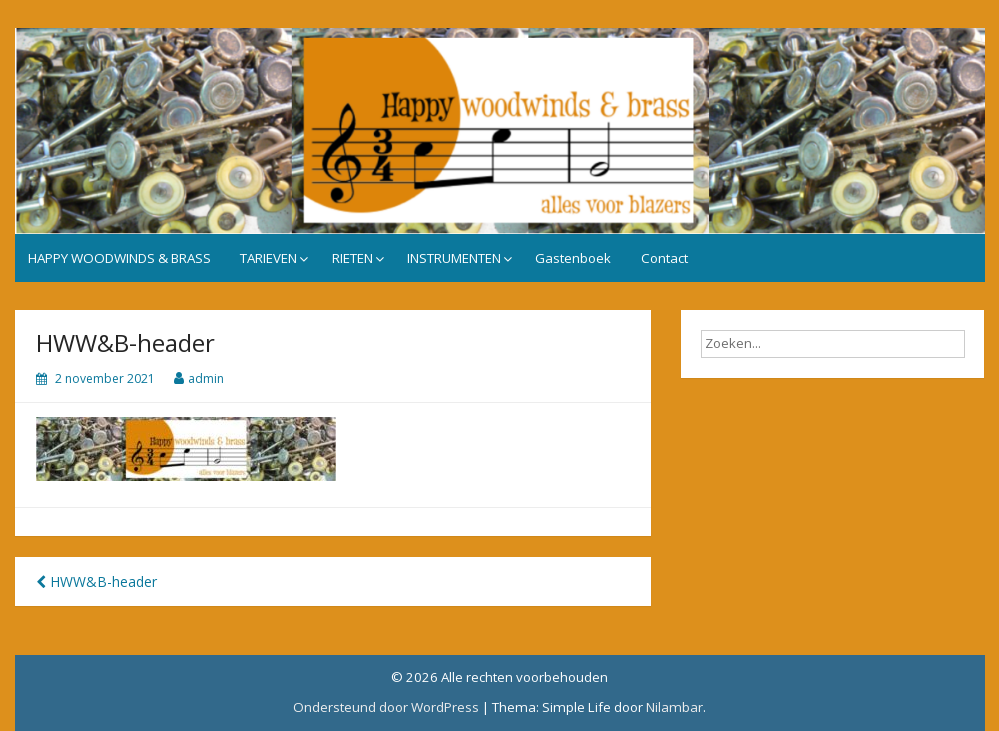 The width and height of the screenshot is (999, 731). Describe the element at coordinates (573, 258) in the screenshot. I see `Gastenboek` at that location.